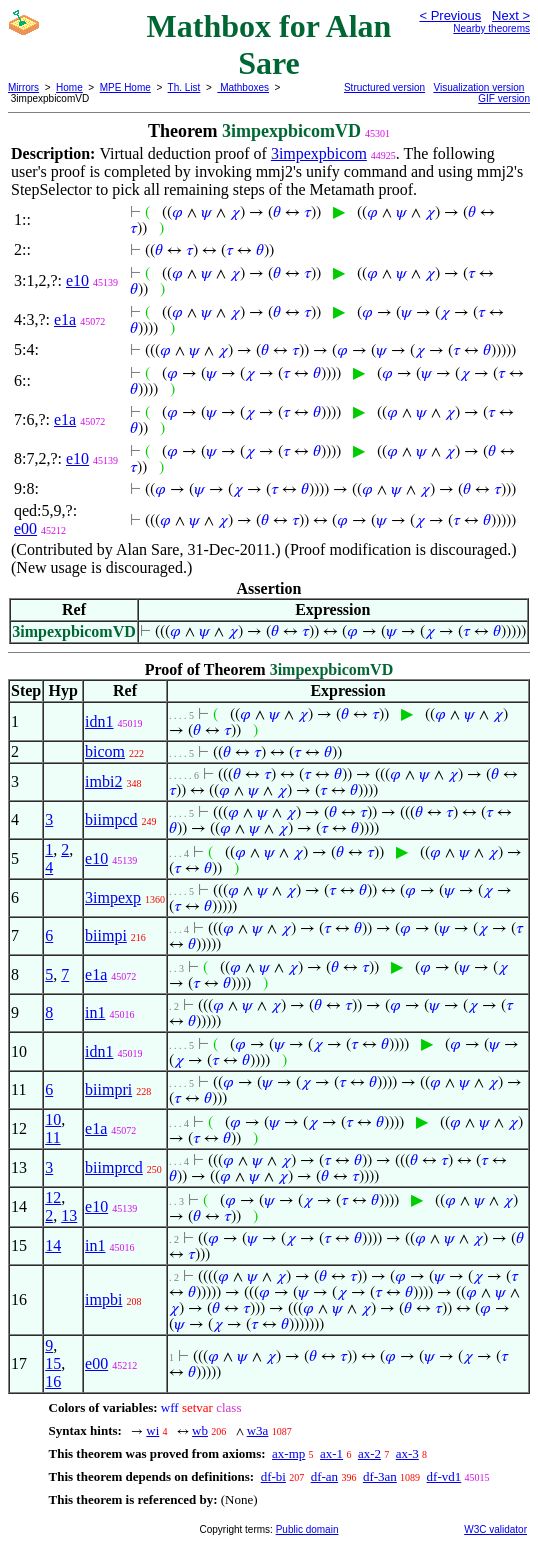  What do you see at coordinates (77, 280) in the screenshot?
I see `e10` at bounding box center [77, 280].